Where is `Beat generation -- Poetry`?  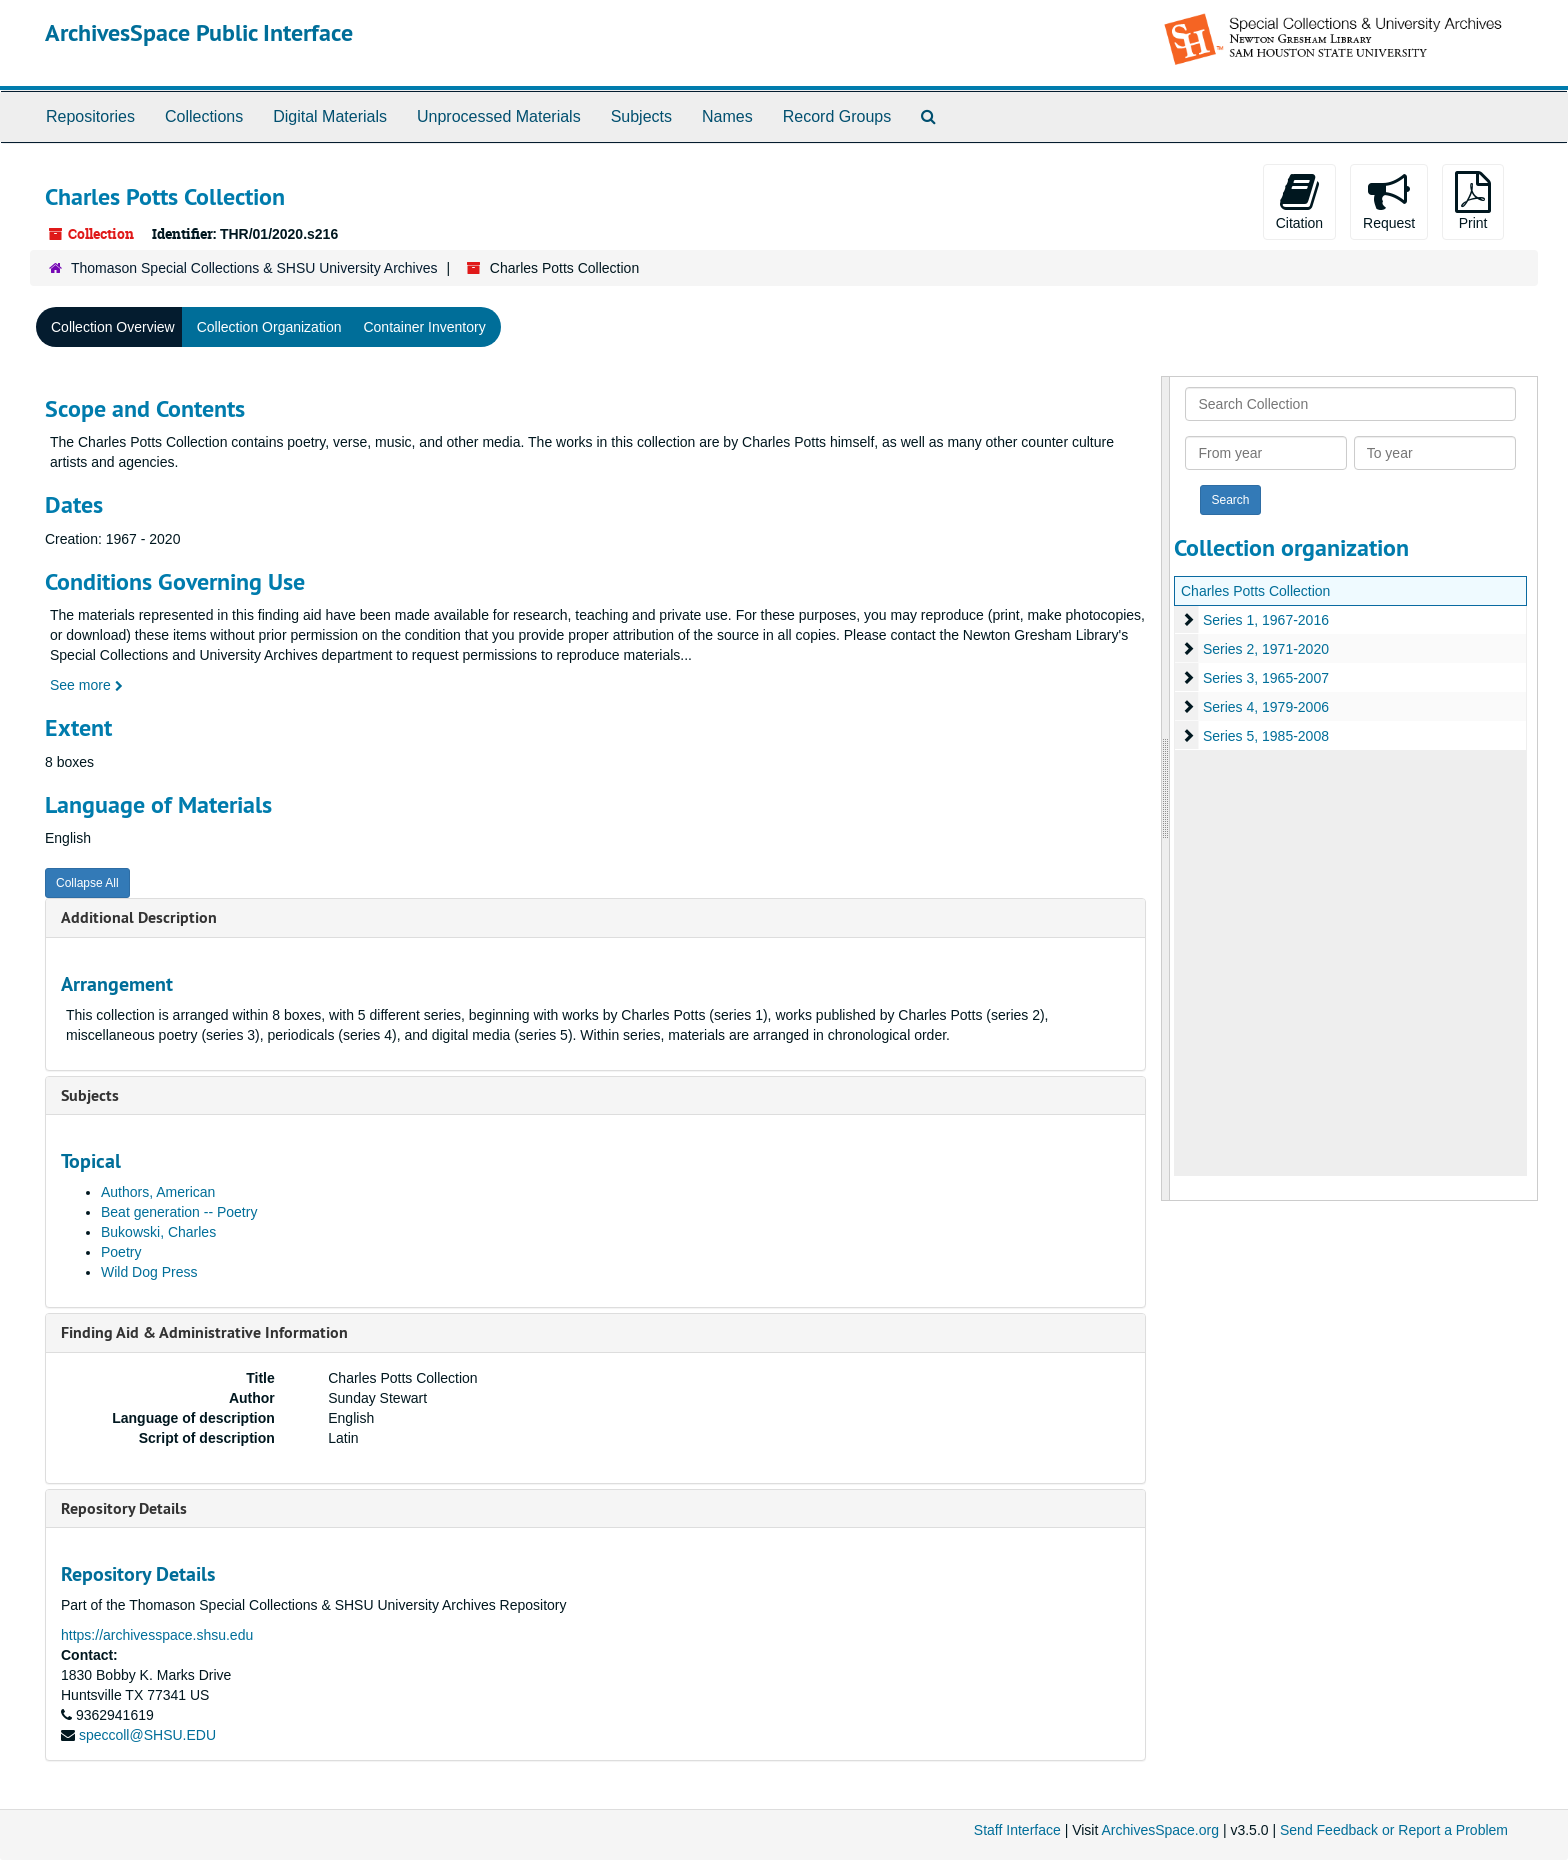
Beat generation -- Poetry is located at coordinates (179, 1212).